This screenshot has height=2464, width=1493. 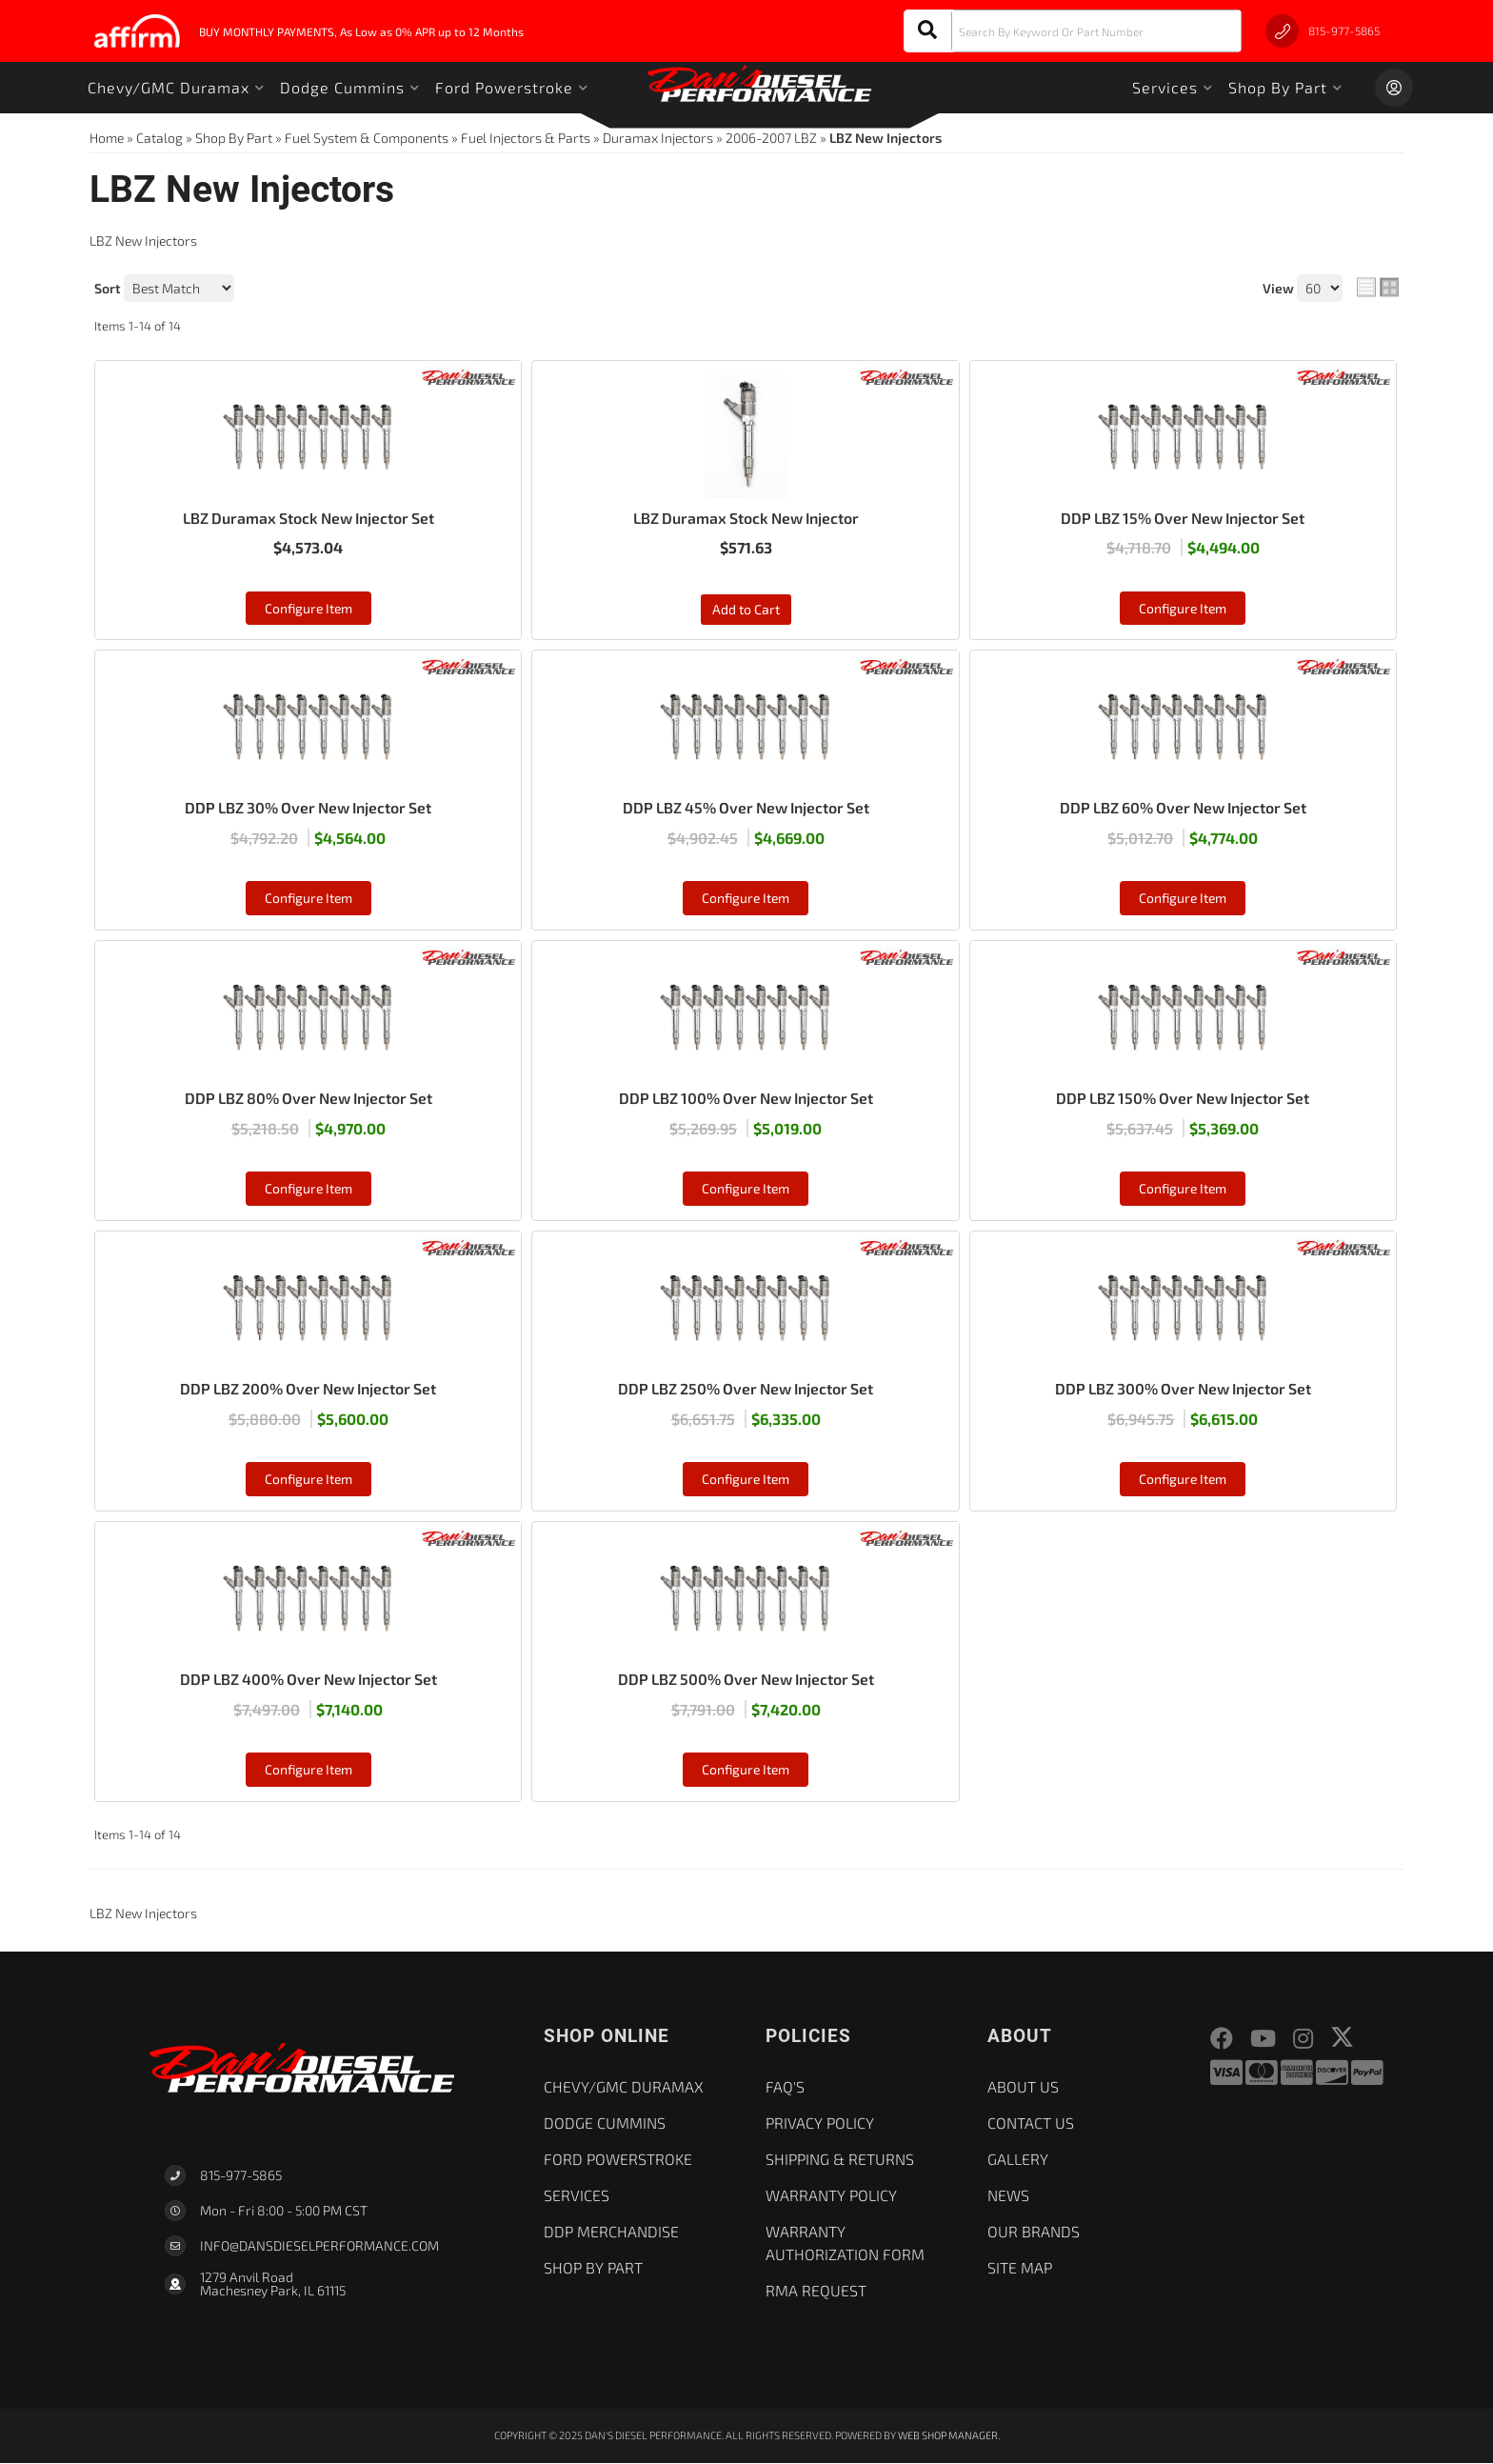 I want to click on Info@dansdieselperformance.com, so click(x=319, y=2247).